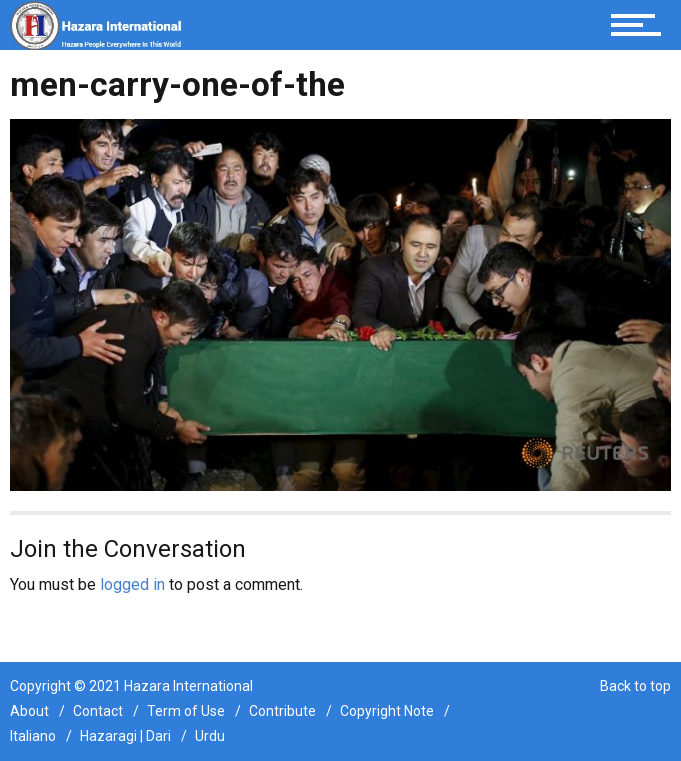  I want to click on logged in, so click(132, 584).